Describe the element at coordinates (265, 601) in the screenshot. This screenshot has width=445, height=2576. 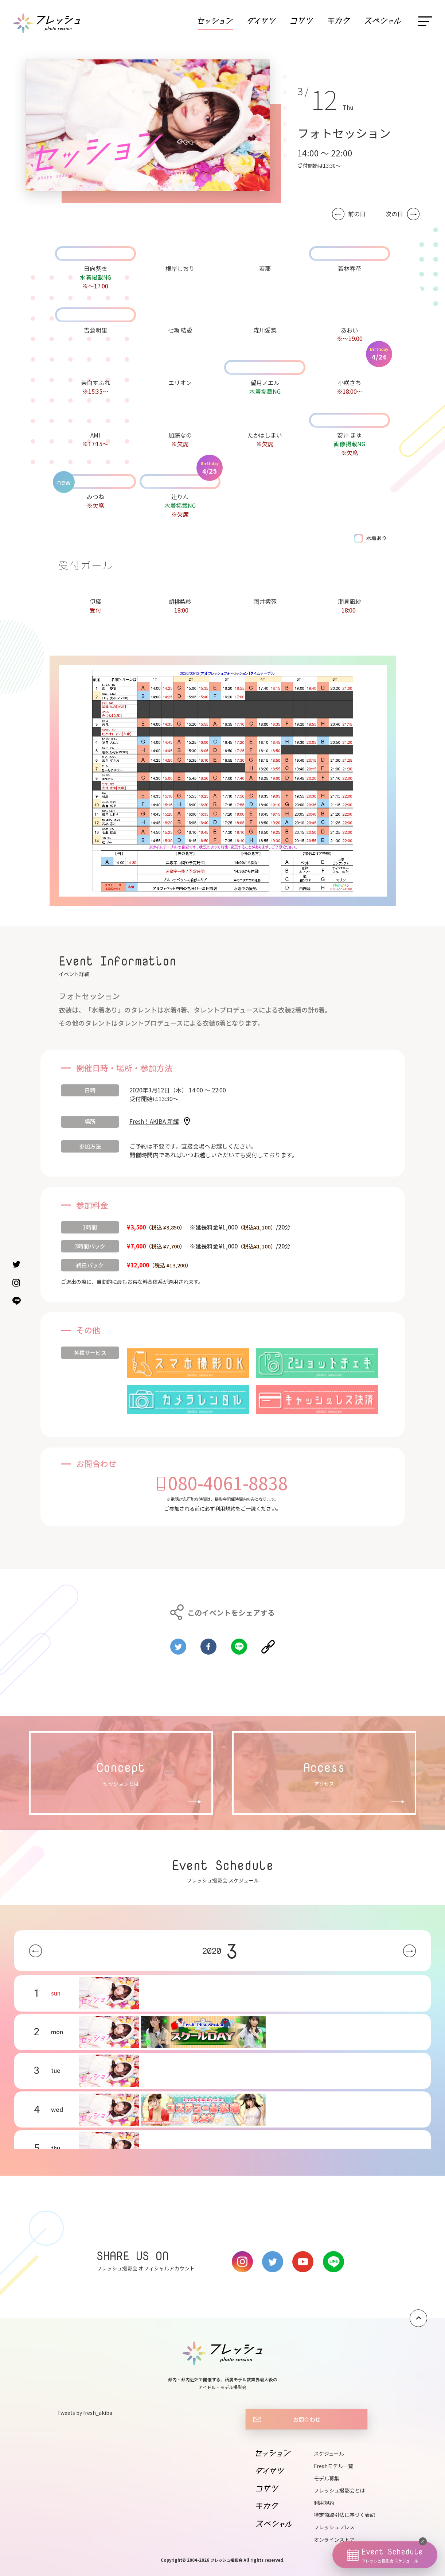
I see `國井紫苑` at that location.